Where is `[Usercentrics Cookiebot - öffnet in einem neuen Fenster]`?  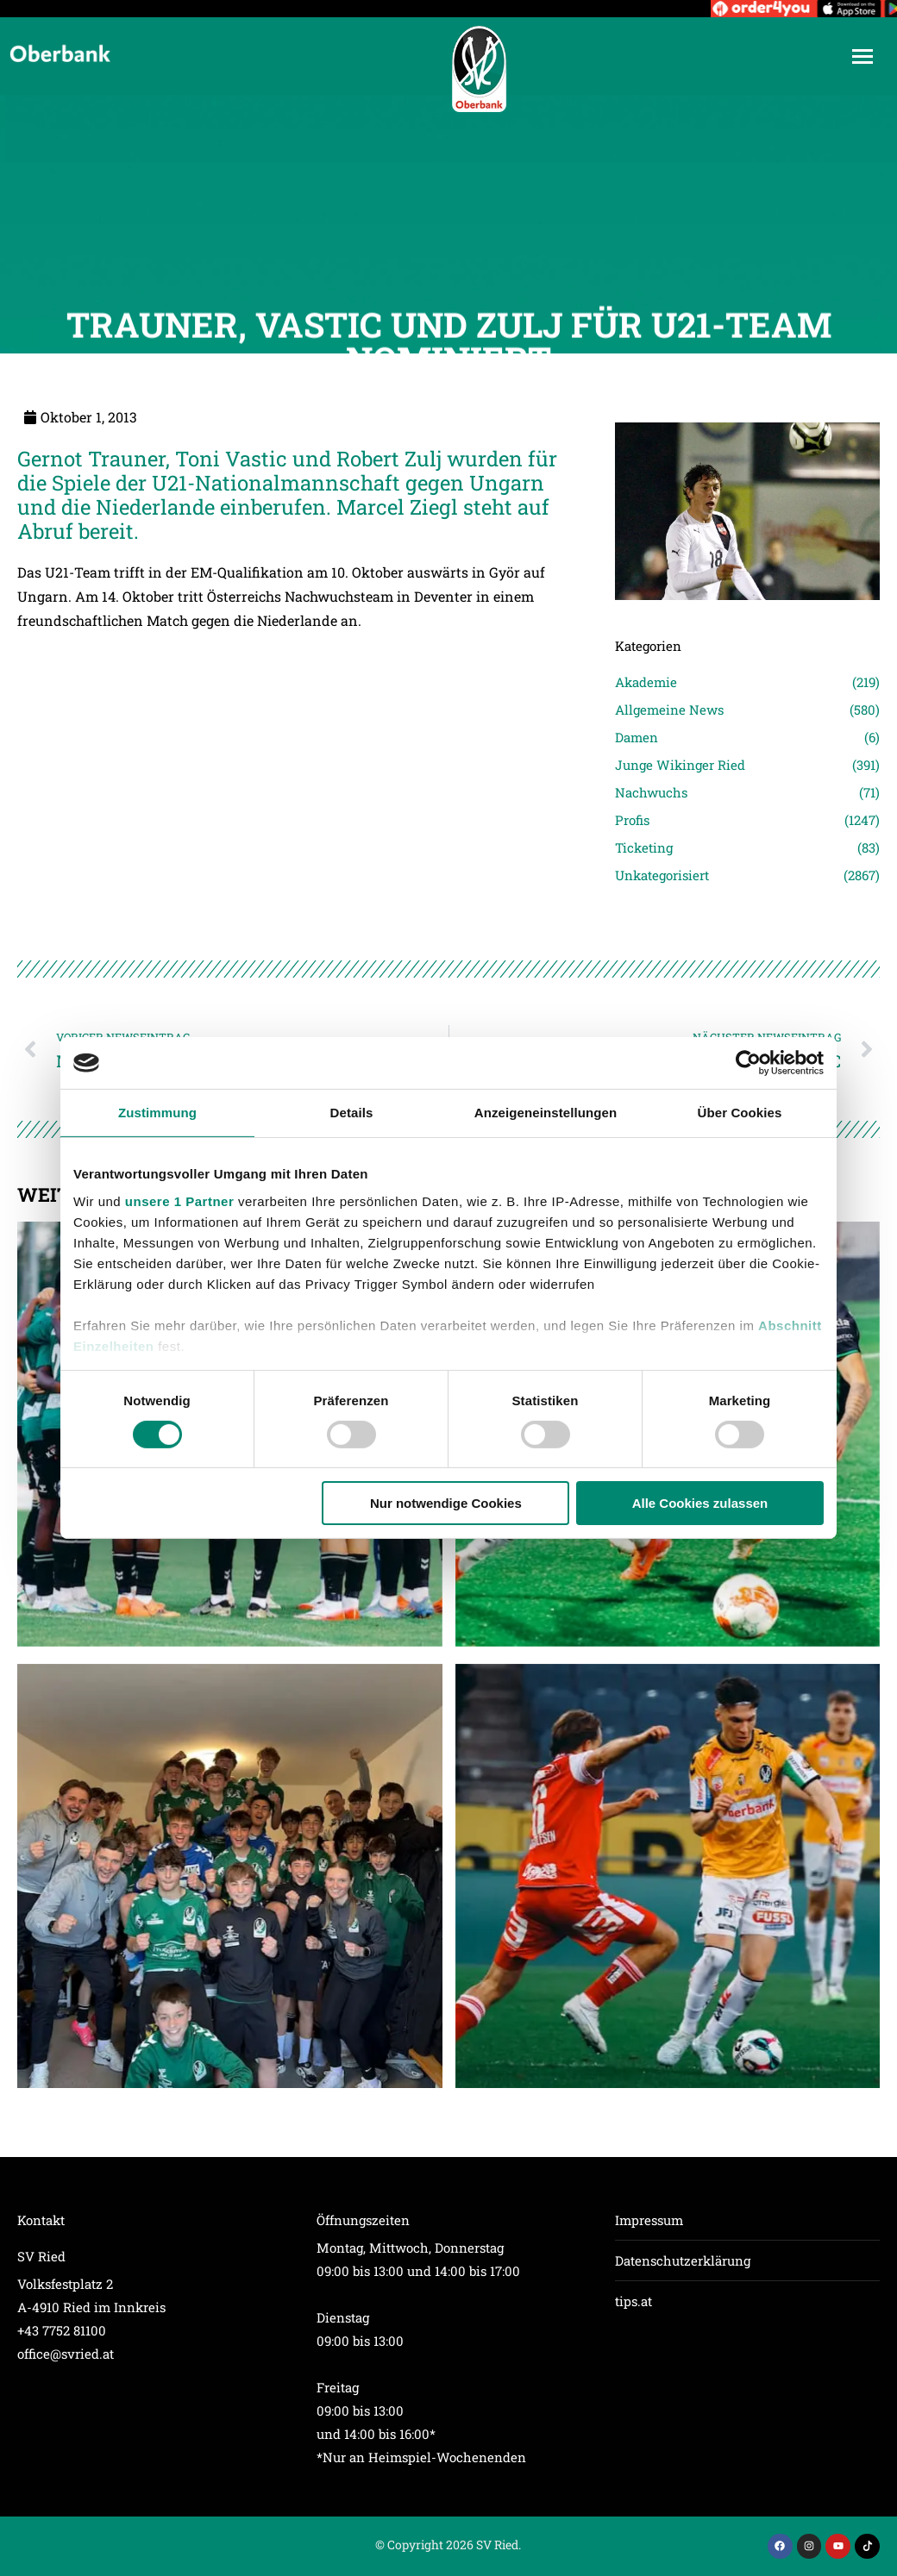
[Usercentrics Cookiebot - öffnet in einem neuen Fenster] is located at coordinates (748, 1063).